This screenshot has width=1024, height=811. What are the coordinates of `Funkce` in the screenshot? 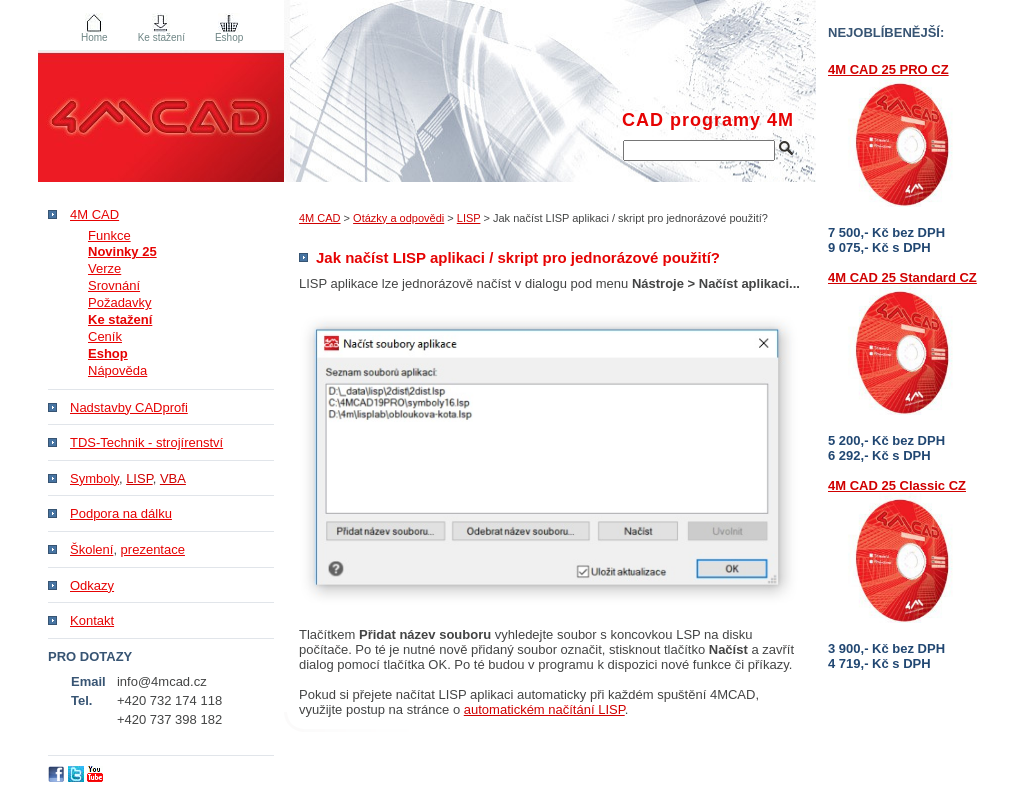 It's located at (109, 235).